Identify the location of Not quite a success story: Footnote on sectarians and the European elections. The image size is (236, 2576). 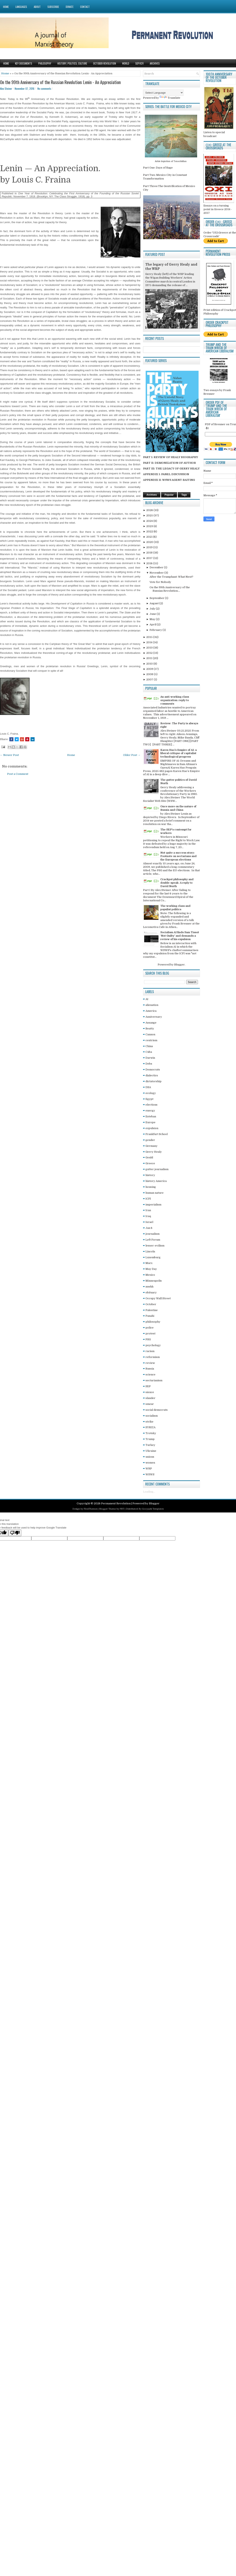
(178, 856).